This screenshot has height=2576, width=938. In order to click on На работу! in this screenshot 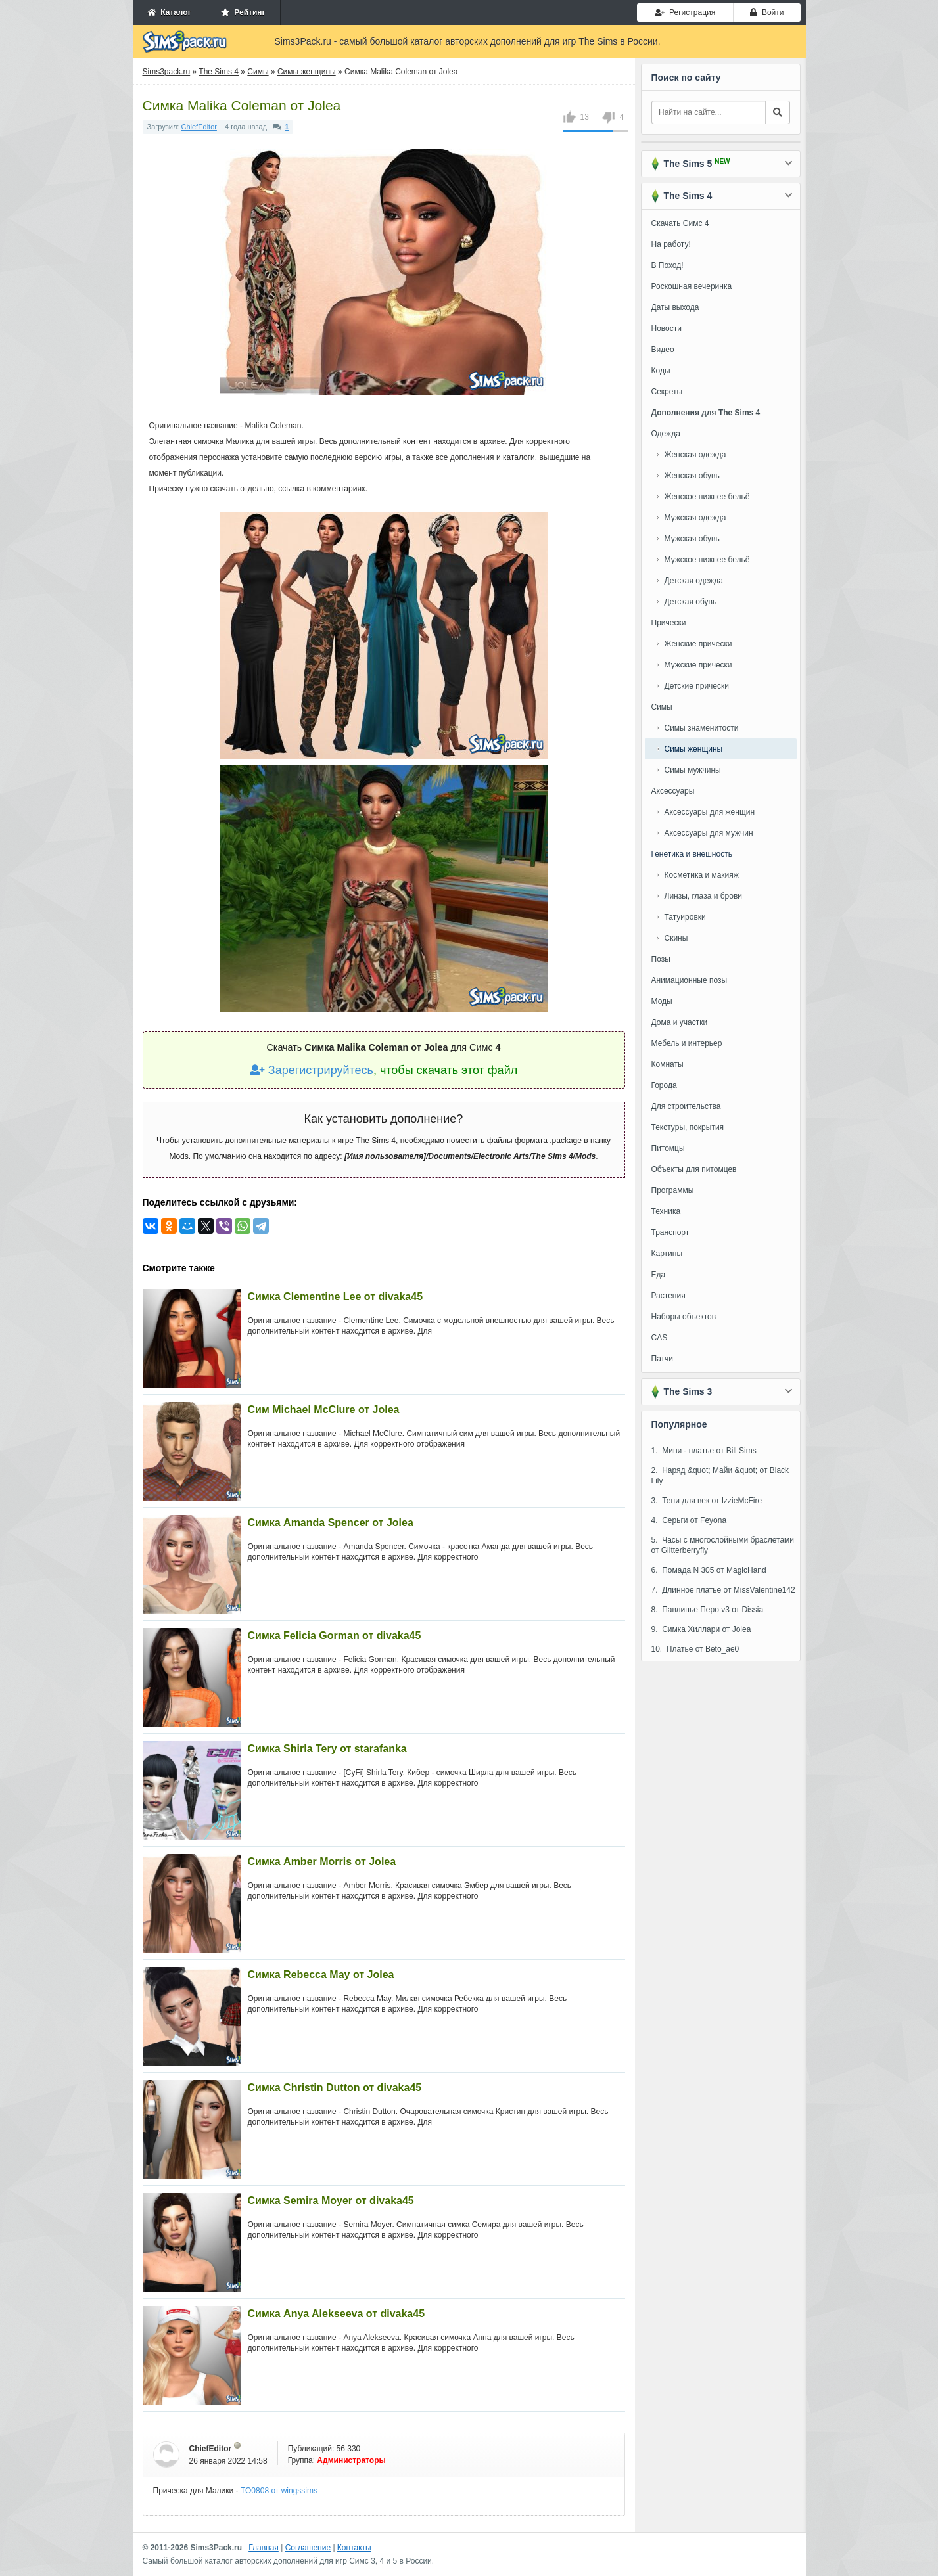, I will do `click(671, 244)`.